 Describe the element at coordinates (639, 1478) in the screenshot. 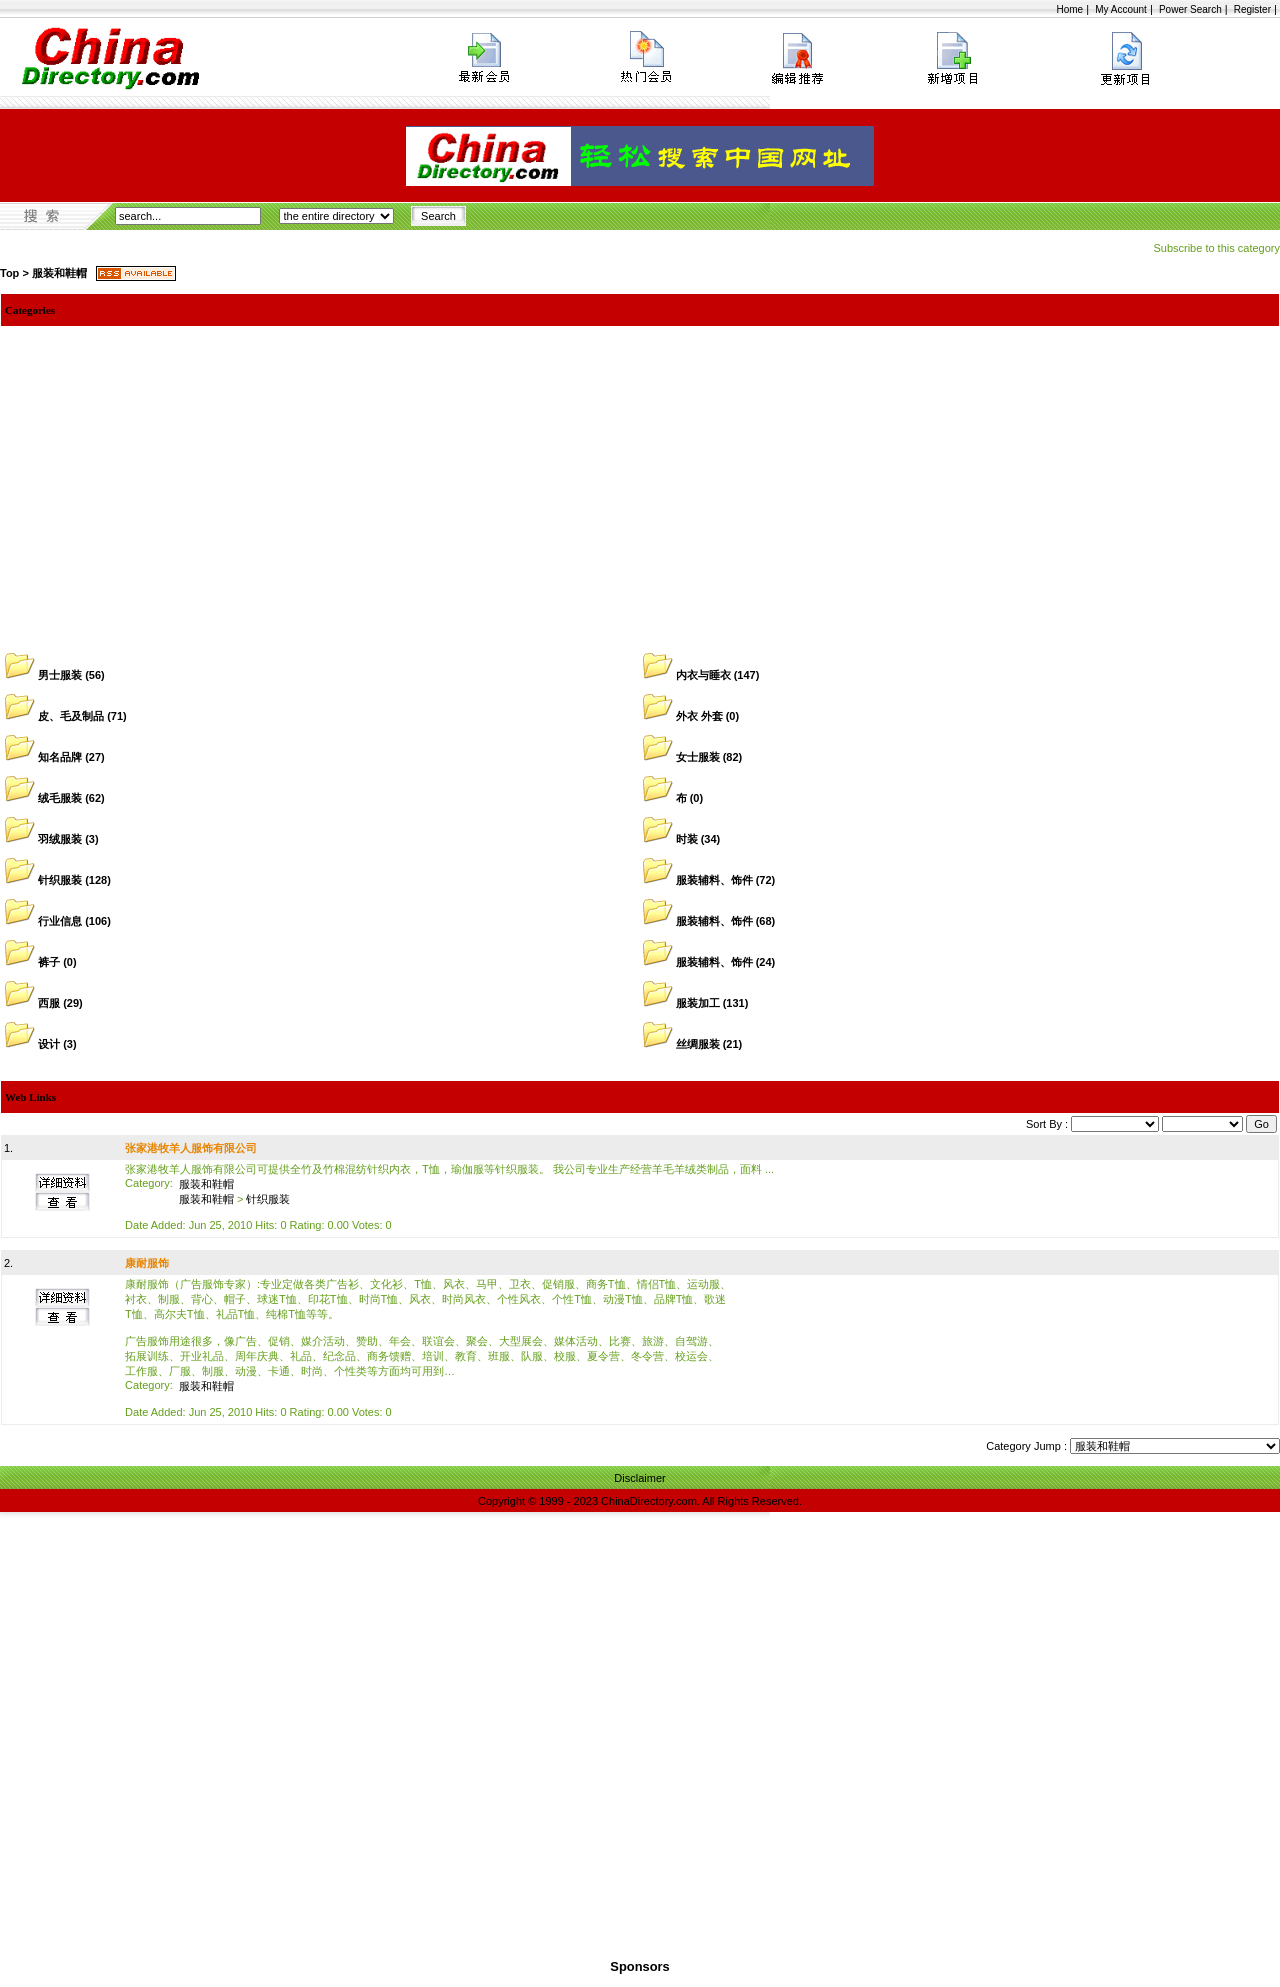

I see `Disclaimer` at that location.